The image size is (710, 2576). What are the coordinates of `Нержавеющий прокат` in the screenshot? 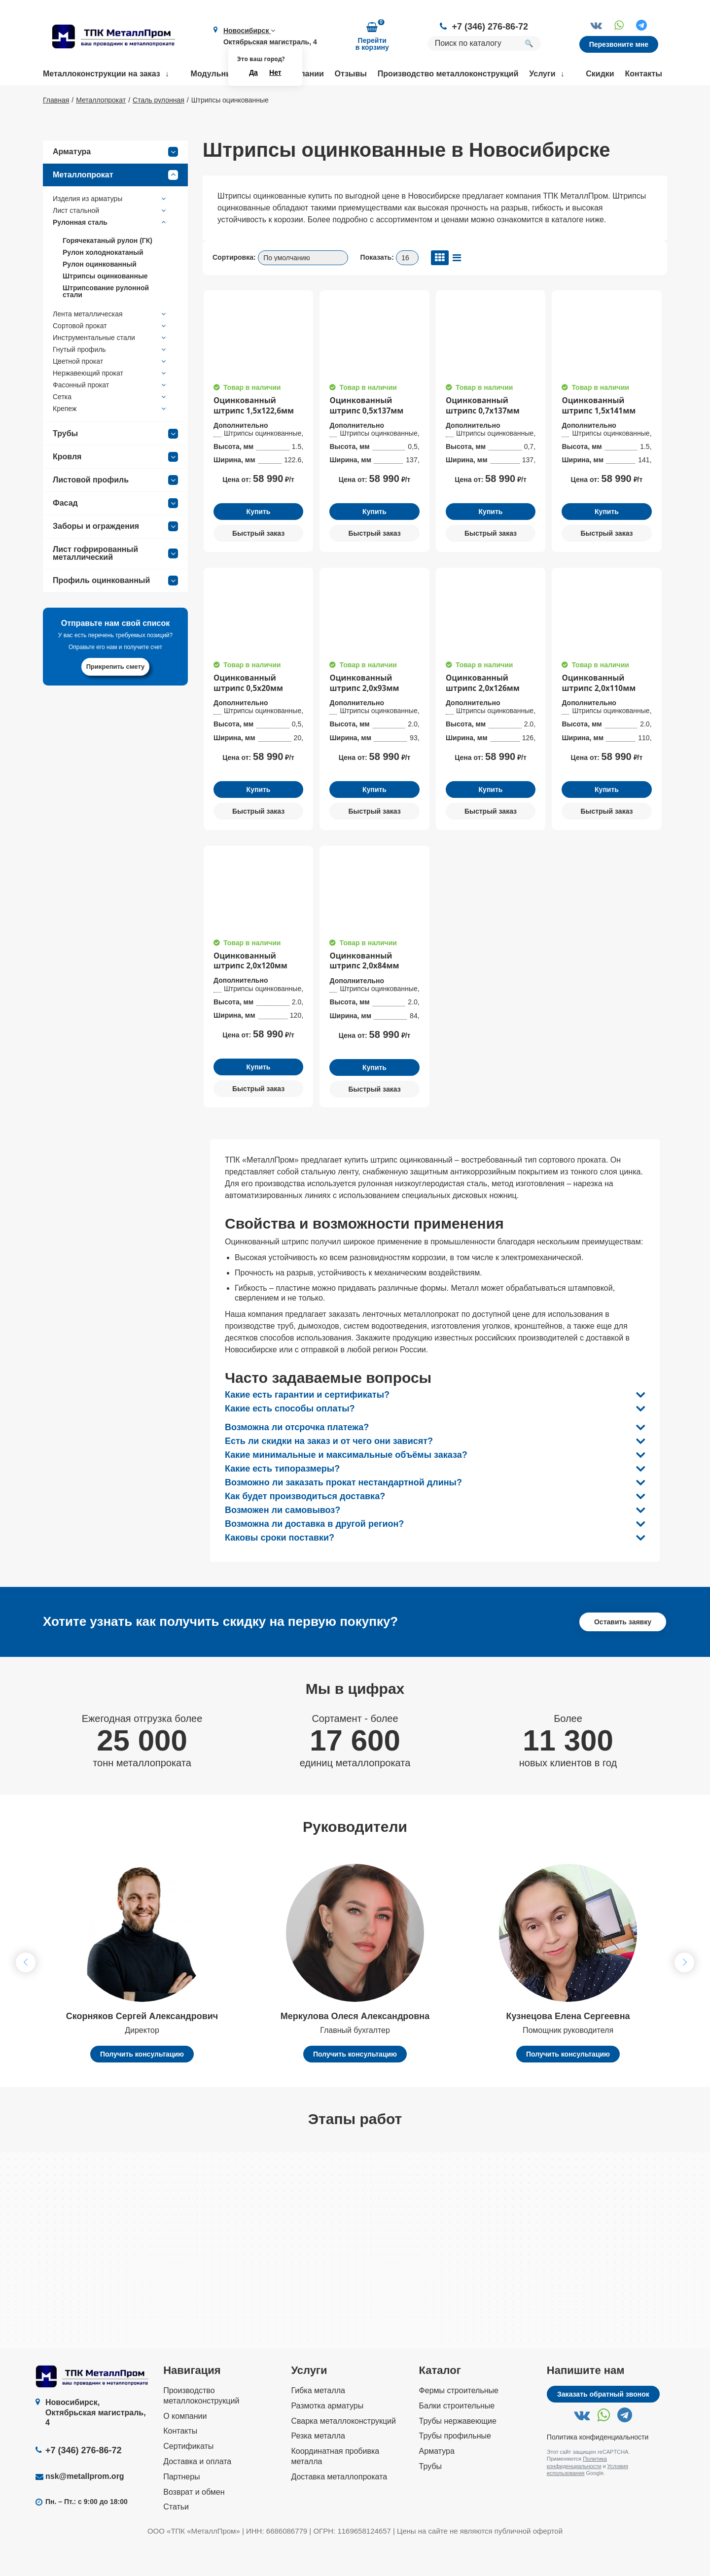 It's located at (110, 402).